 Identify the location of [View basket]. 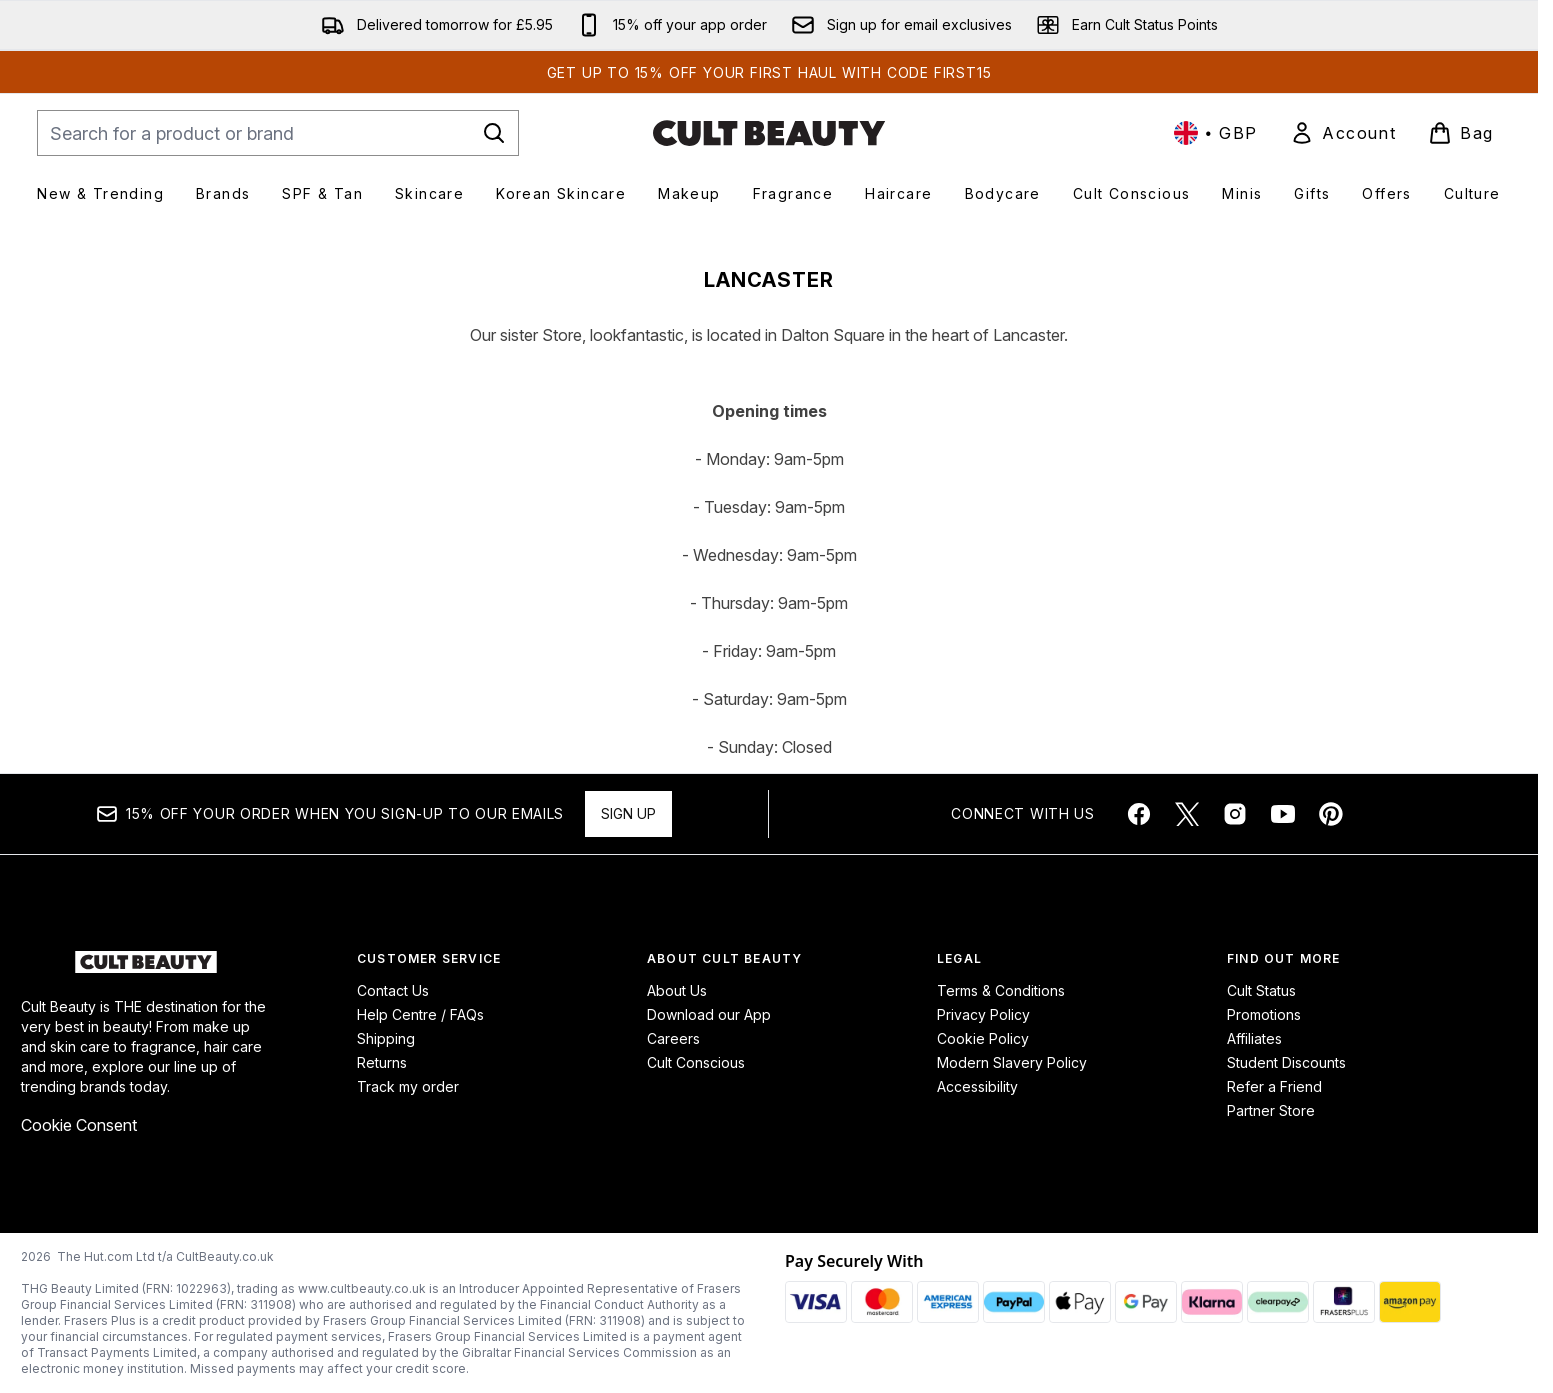
(1461, 133).